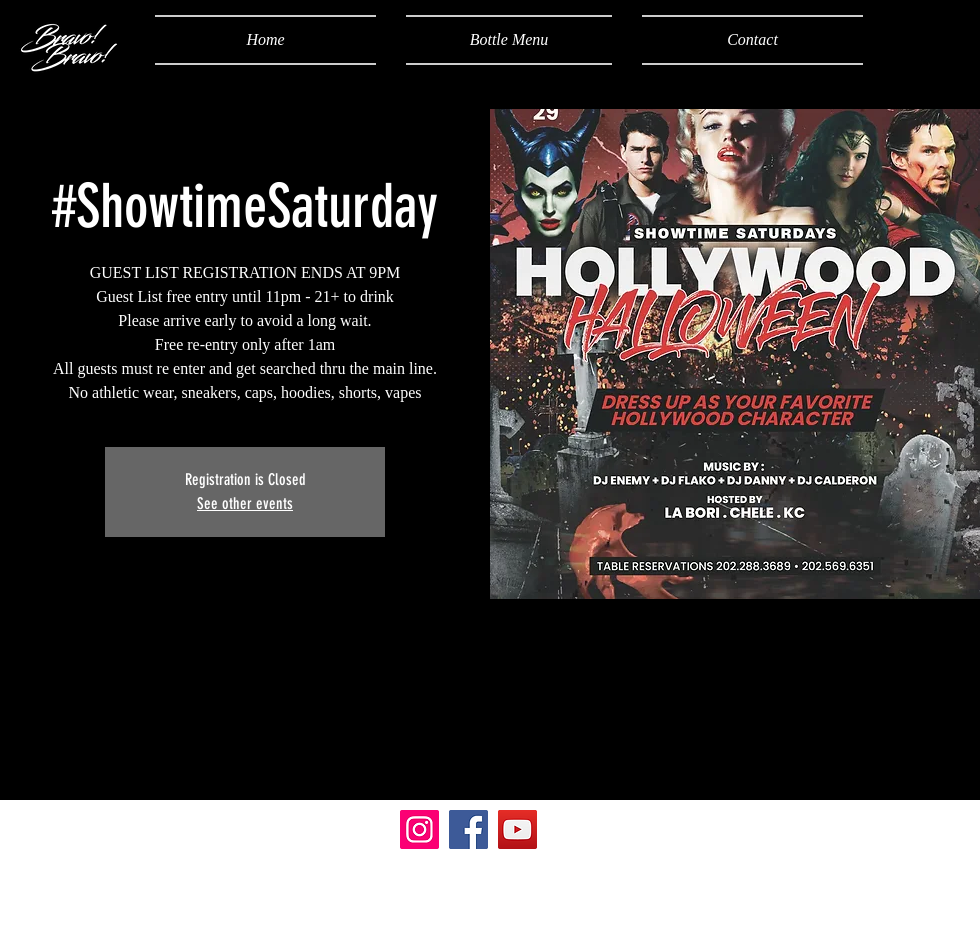 The width and height of the screenshot is (980, 929). Describe the element at coordinates (517, 829) in the screenshot. I see `[YouTube]` at that location.